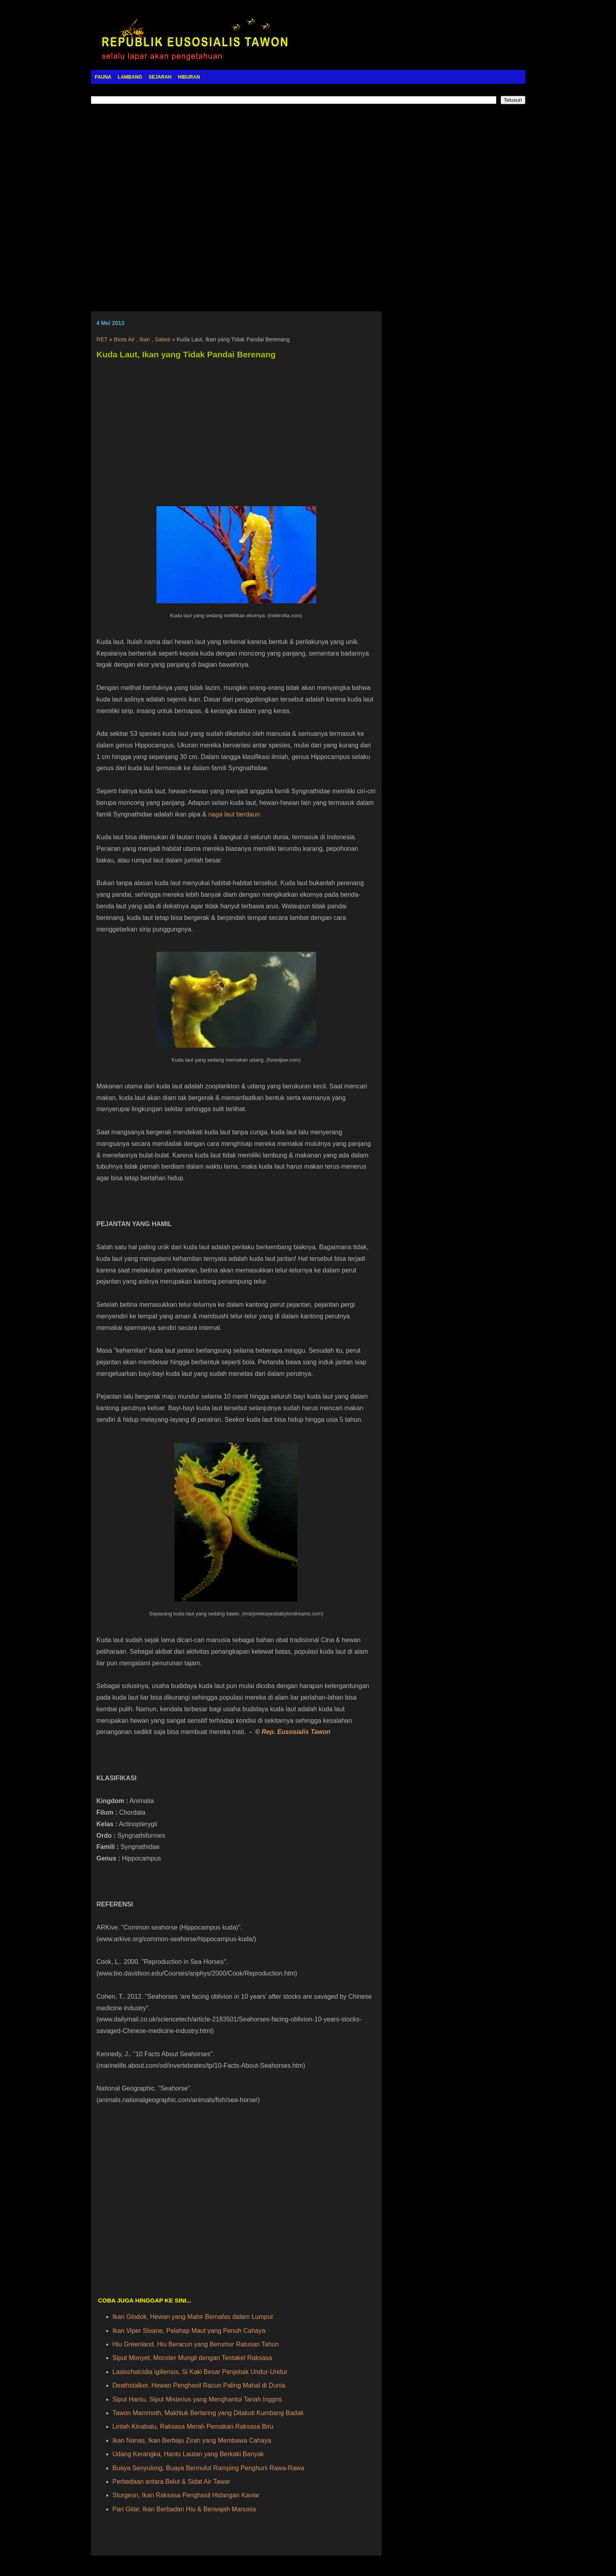 The width and height of the screenshot is (616, 2576). I want to click on RET, so click(102, 339).